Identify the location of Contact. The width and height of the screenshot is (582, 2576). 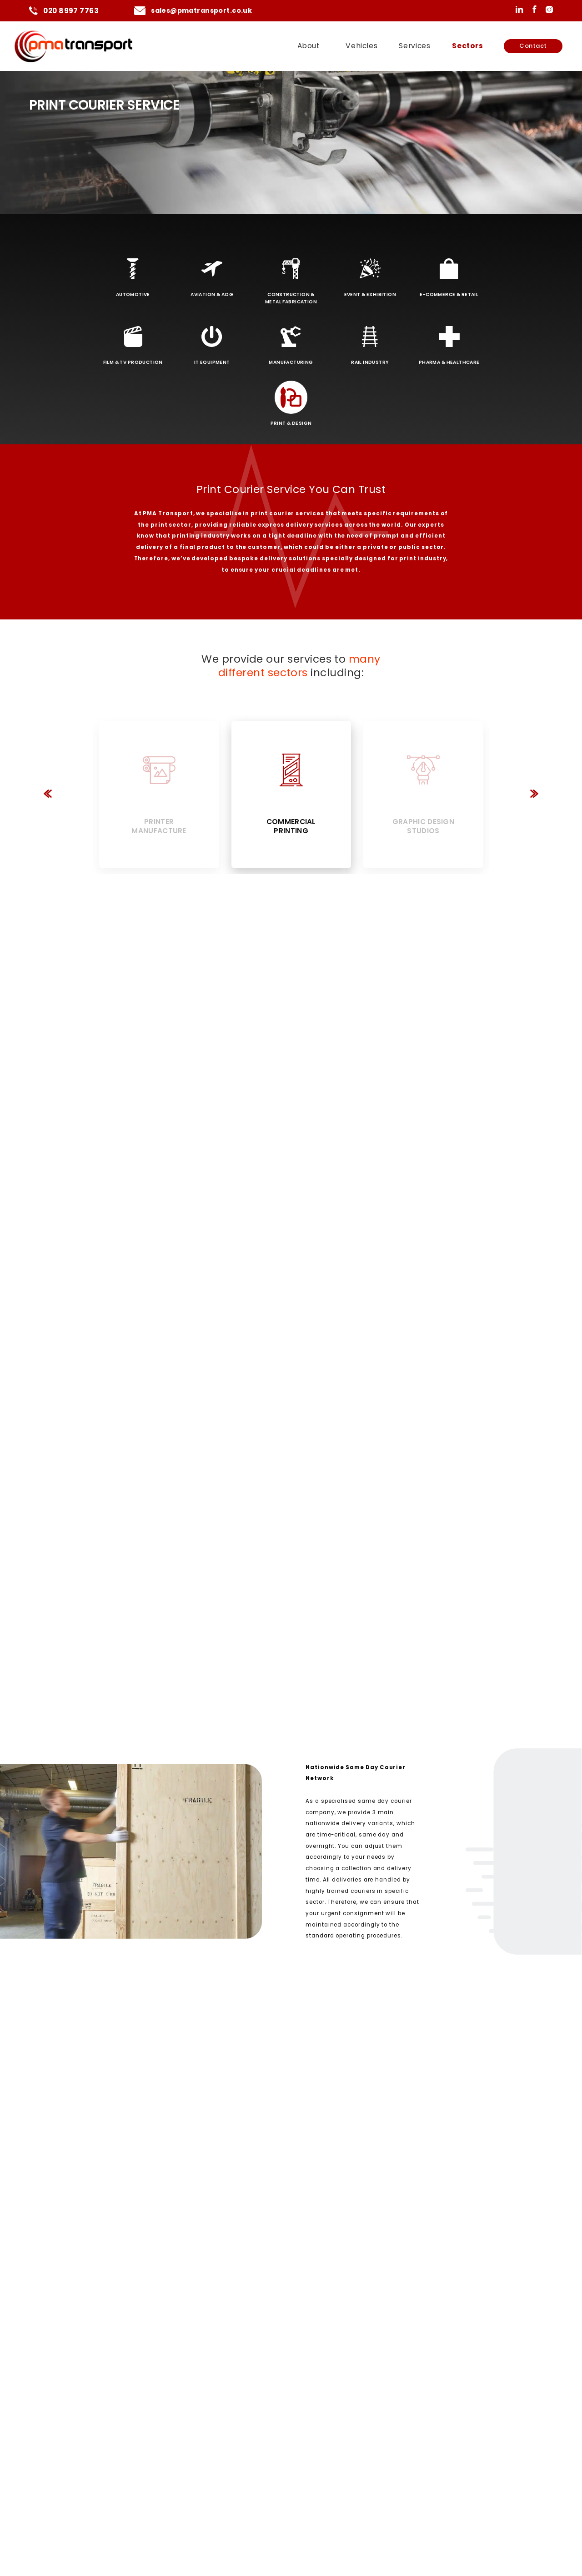
(533, 45).